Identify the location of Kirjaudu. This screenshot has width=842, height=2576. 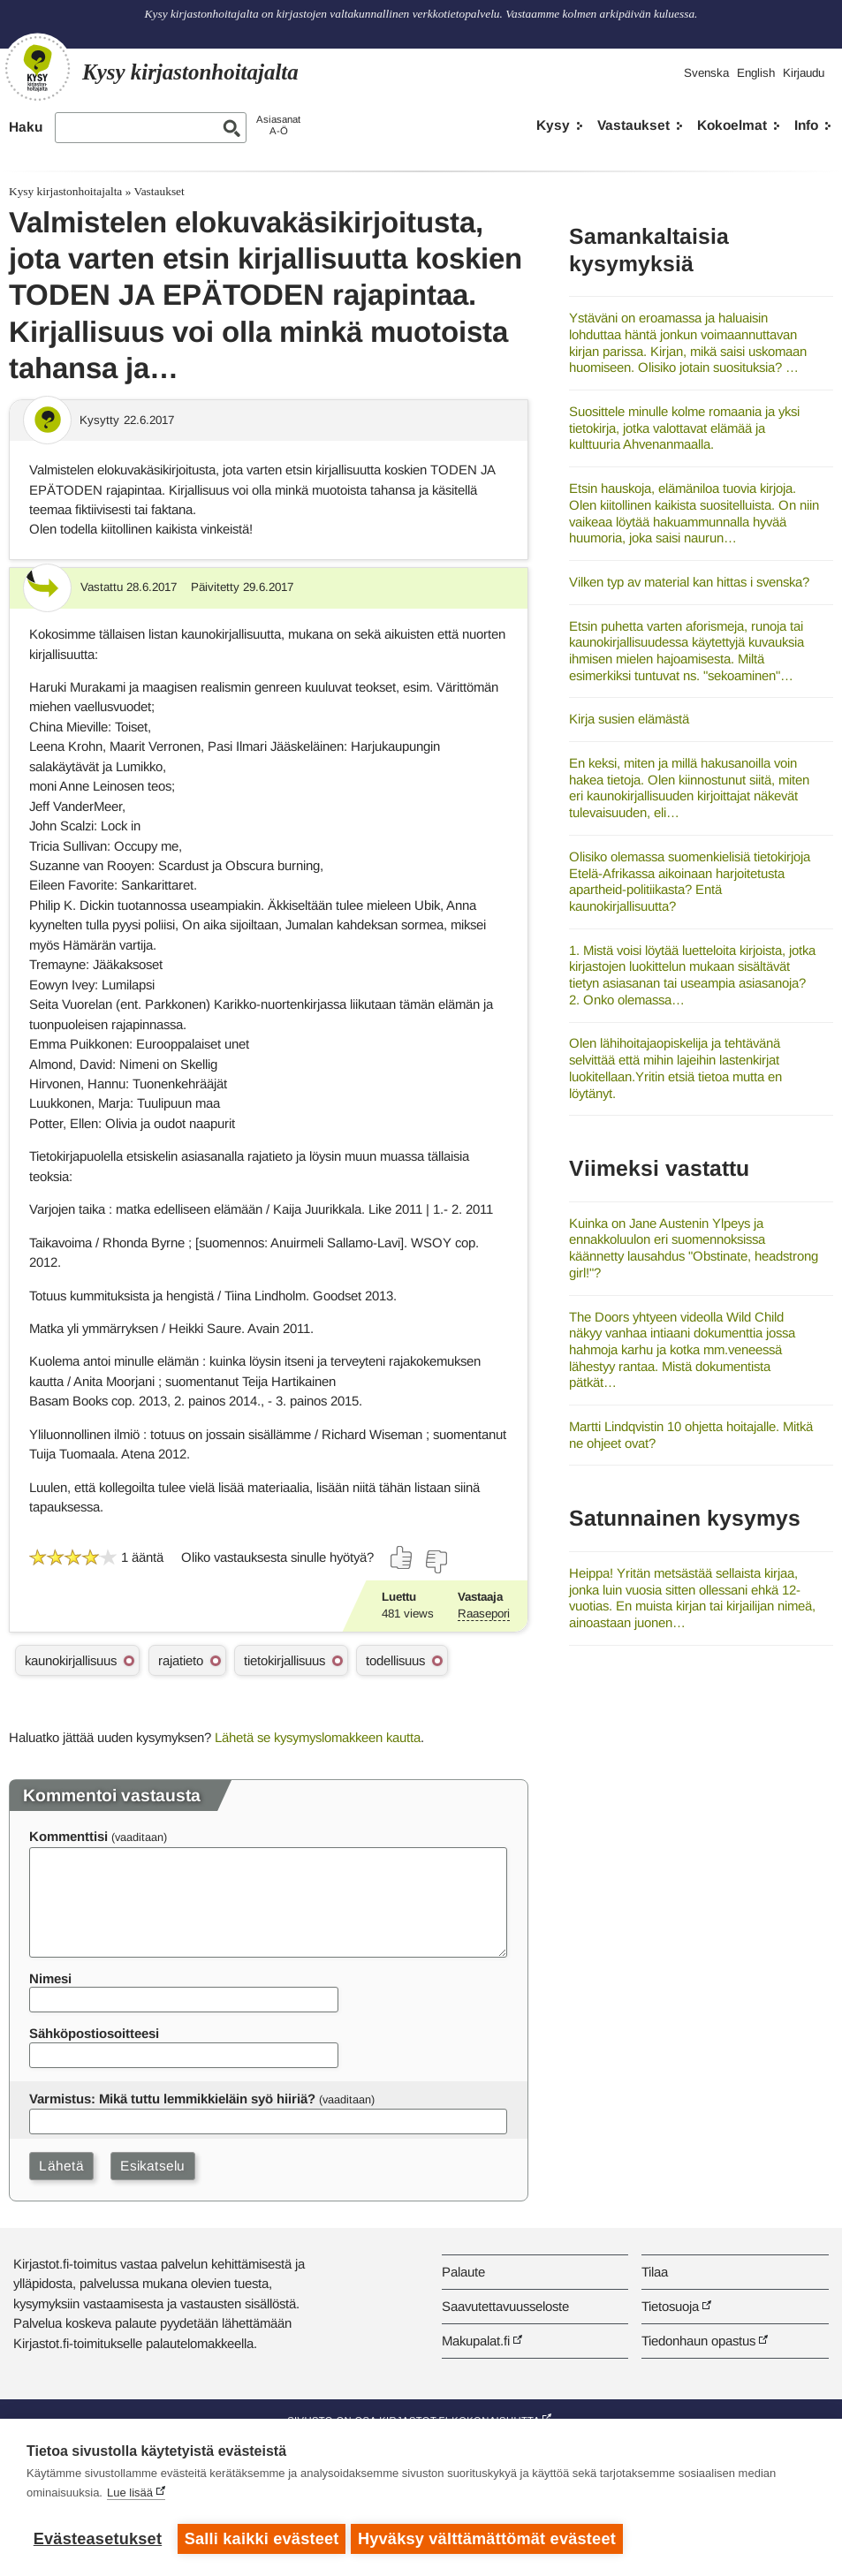
(803, 73).